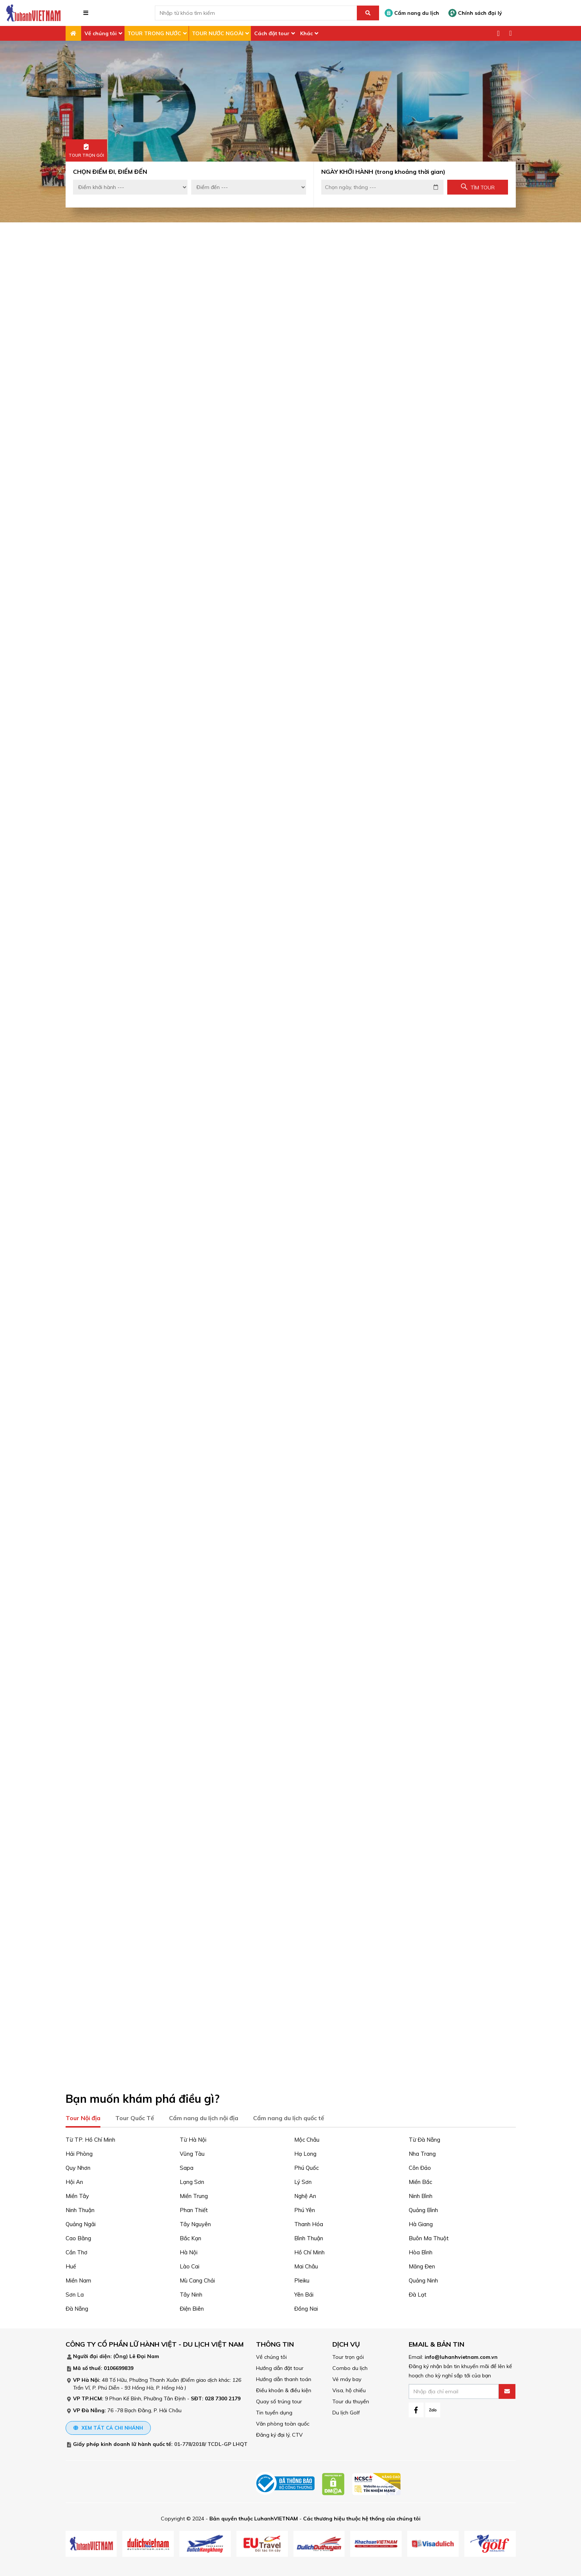  What do you see at coordinates (461, 2355) in the screenshot?
I see `info@luhanhvietnam.com.vn` at bounding box center [461, 2355].